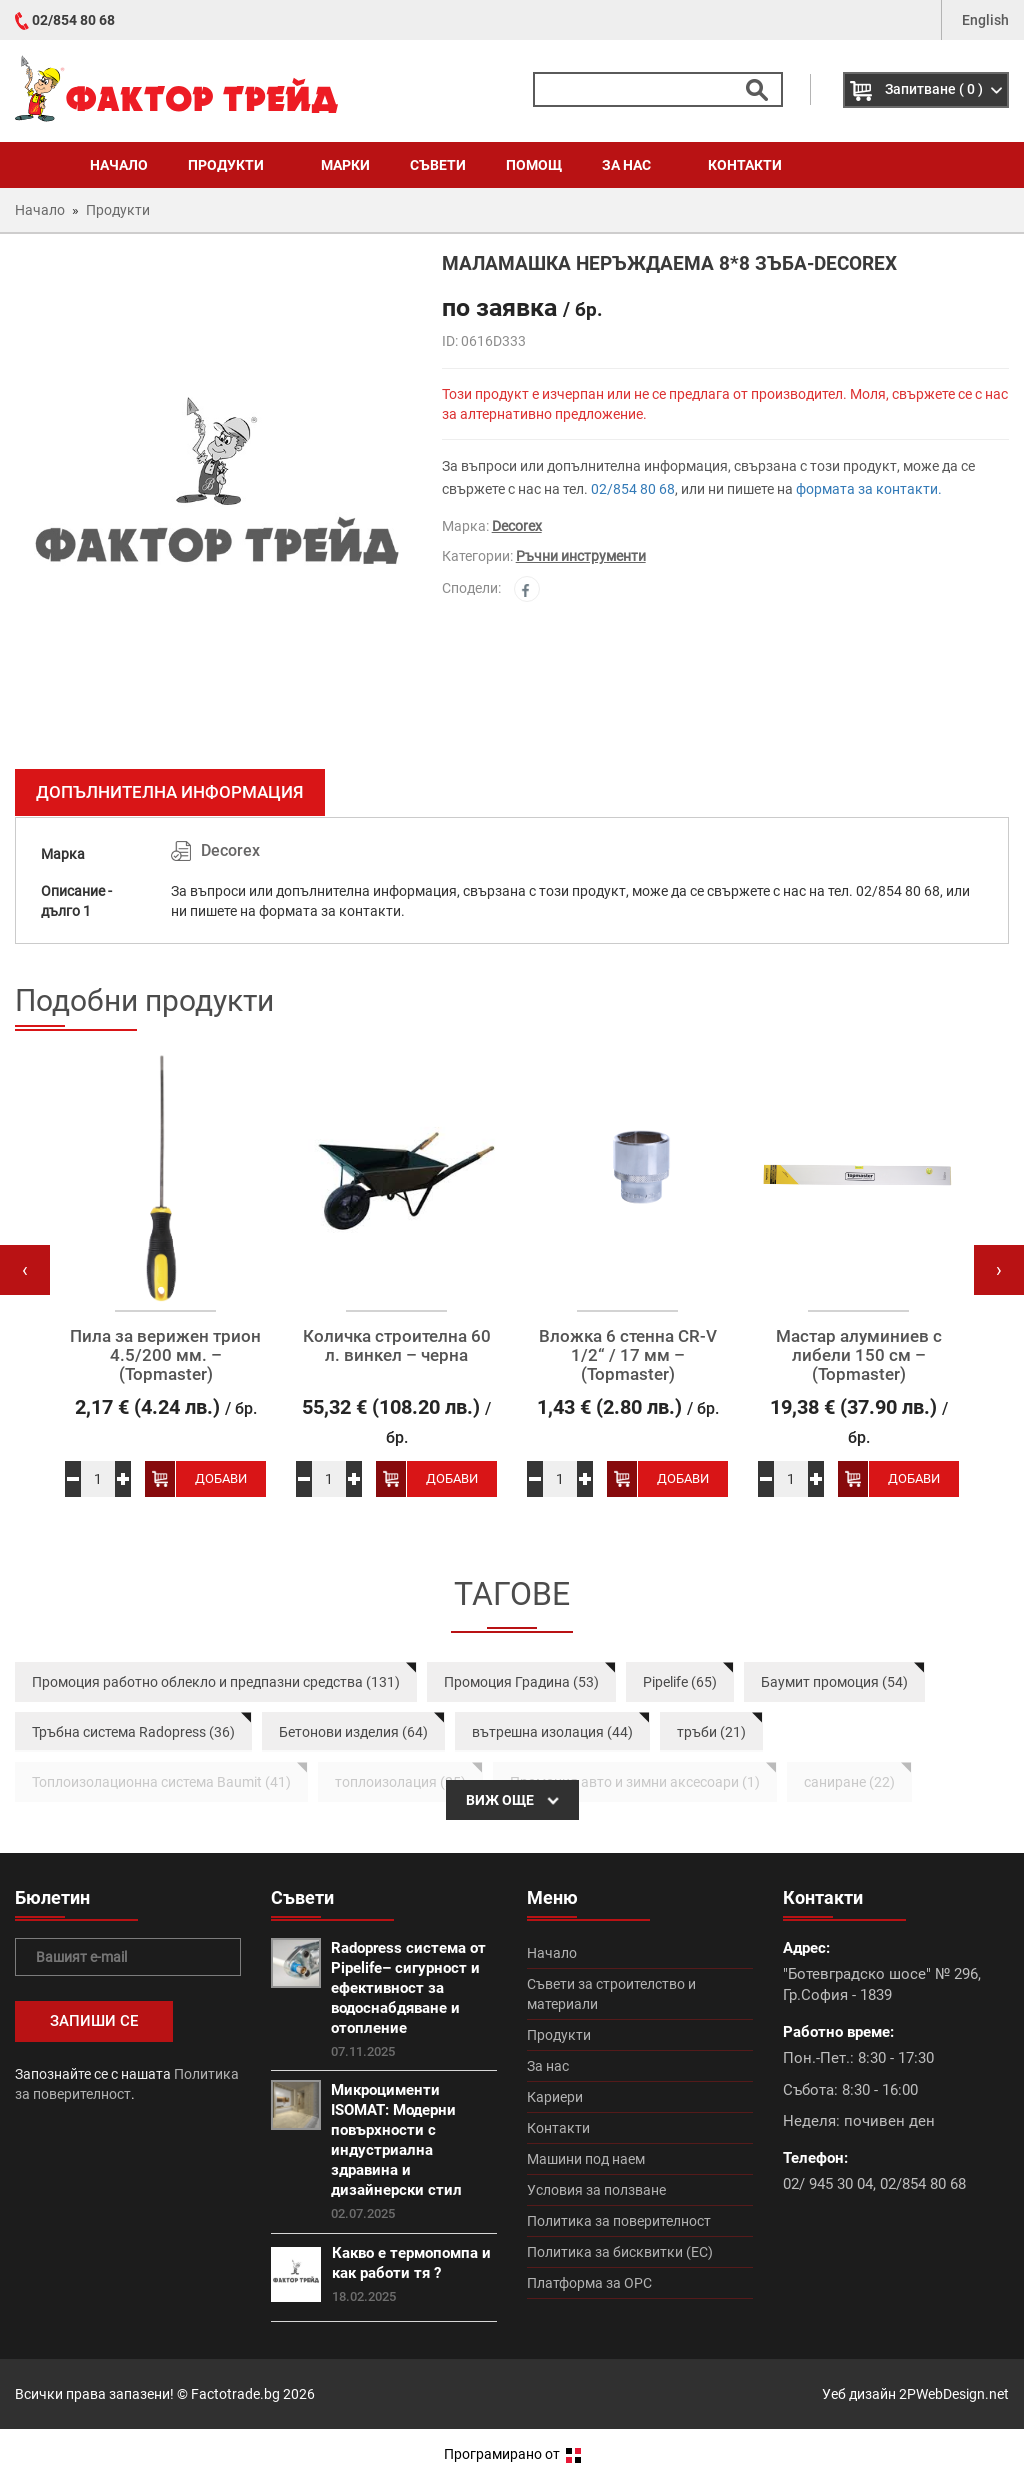 This screenshot has width=1024, height=2479. Describe the element at coordinates (512, 2454) in the screenshot. I see `Програмирано от` at that location.